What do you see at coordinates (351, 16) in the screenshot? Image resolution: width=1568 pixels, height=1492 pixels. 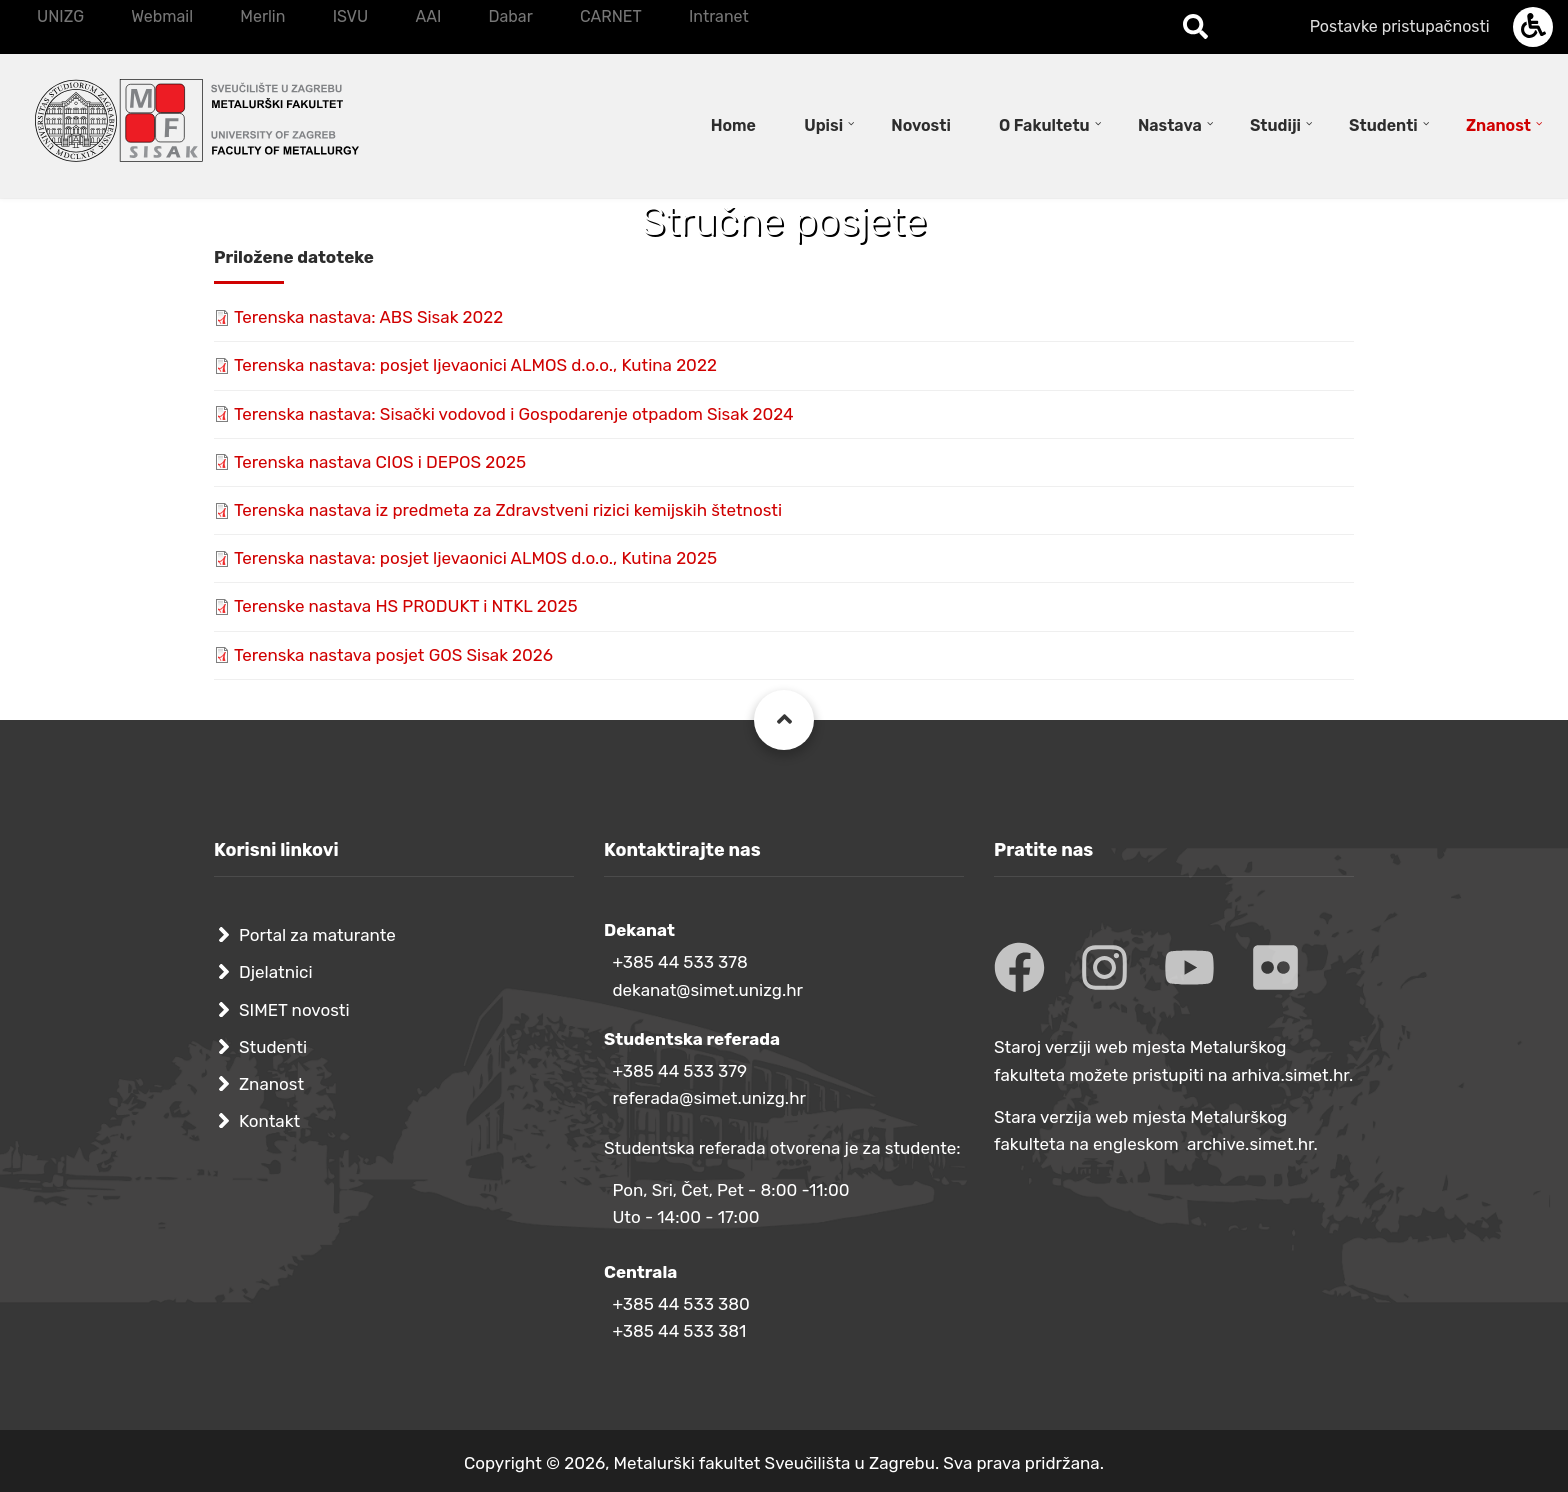 I see `ISVU [menuitem]` at bounding box center [351, 16].